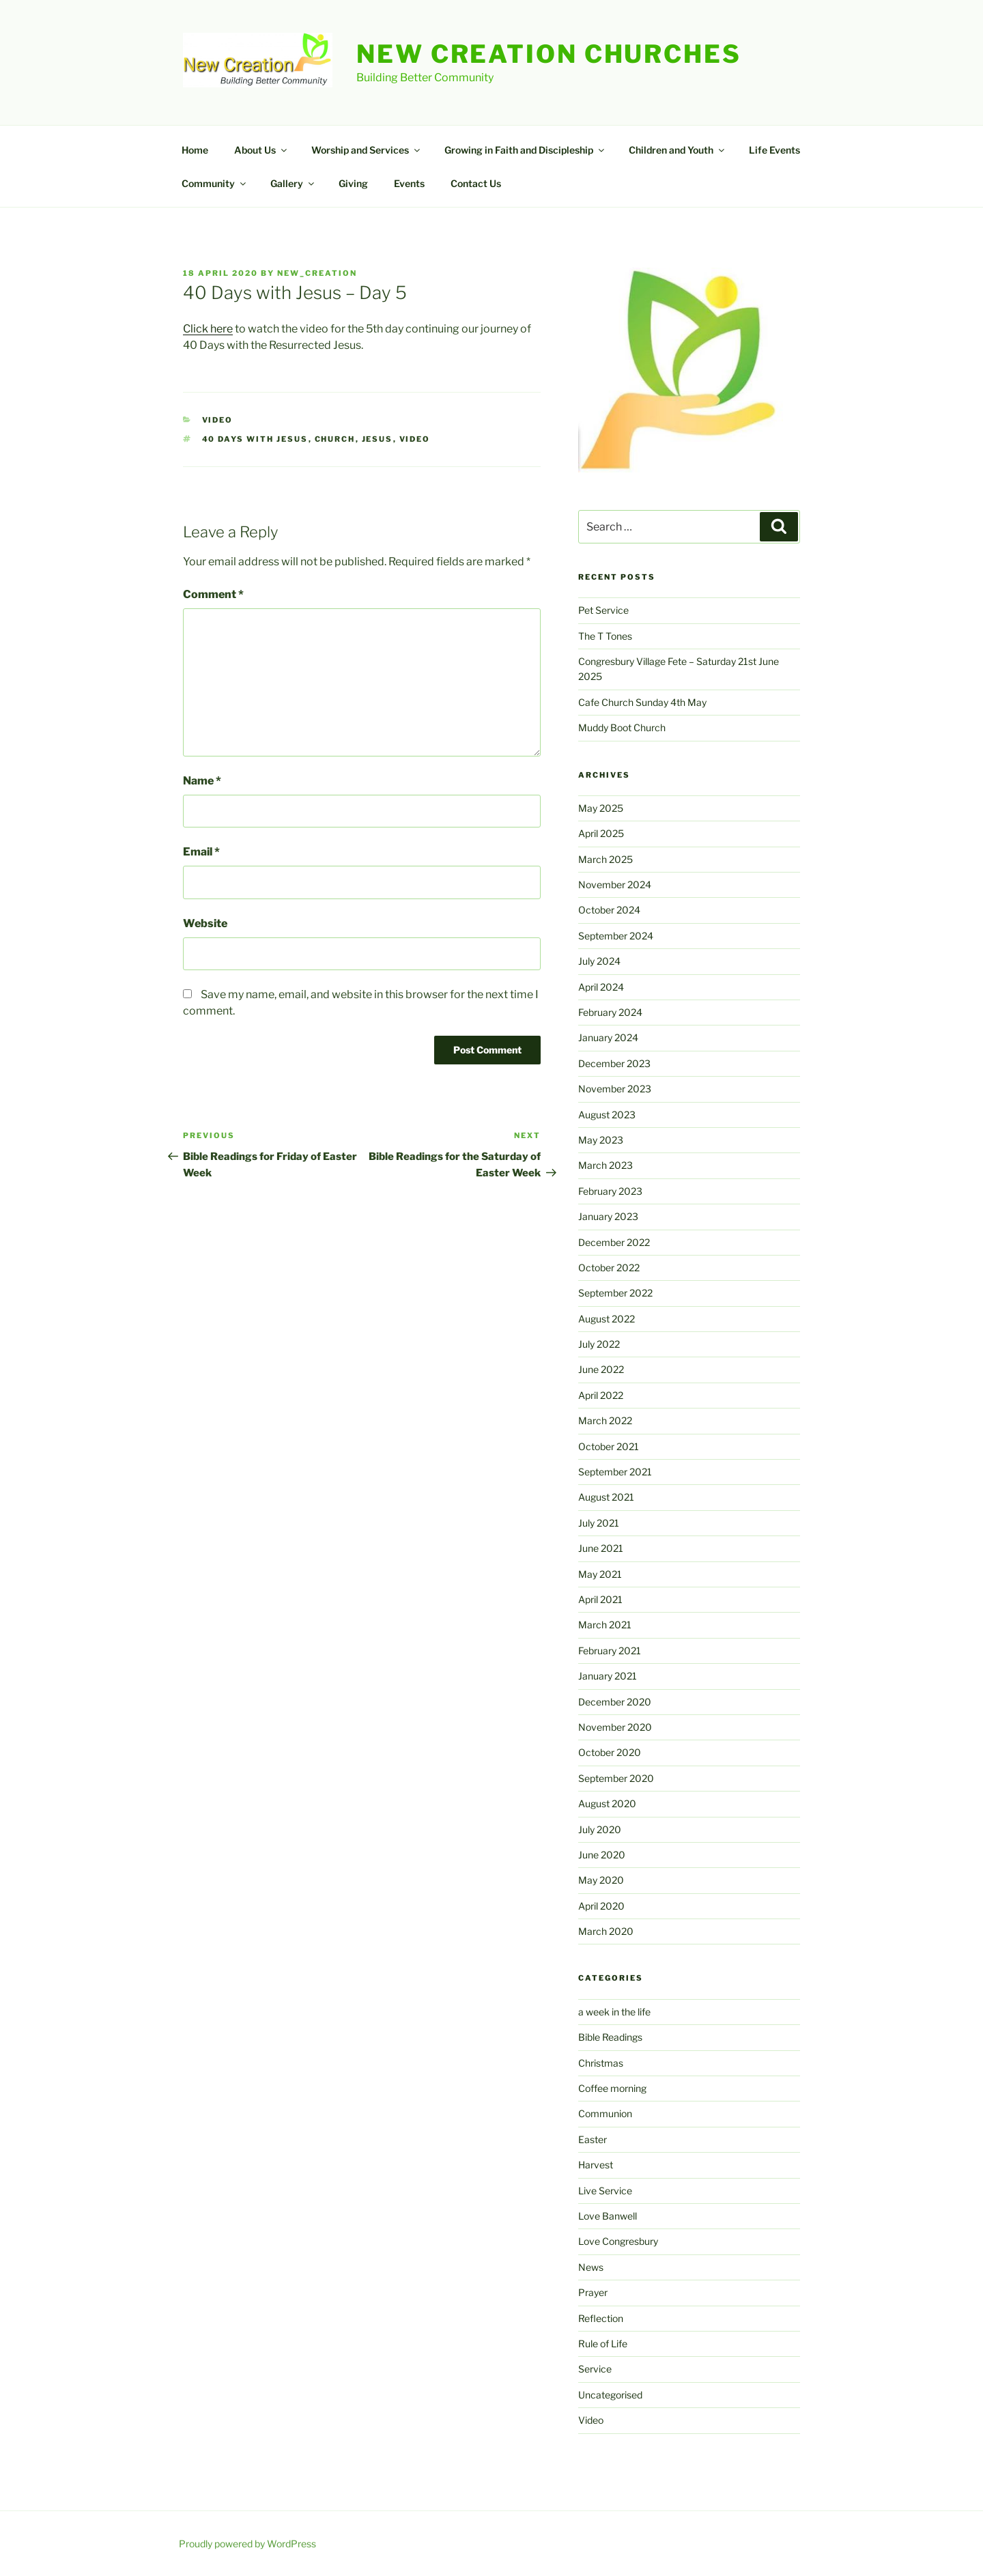 The height and width of the screenshot is (2576, 983). What do you see at coordinates (607, 1676) in the screenshot?
I see `January 2021` at bounding box center [607, 1676].